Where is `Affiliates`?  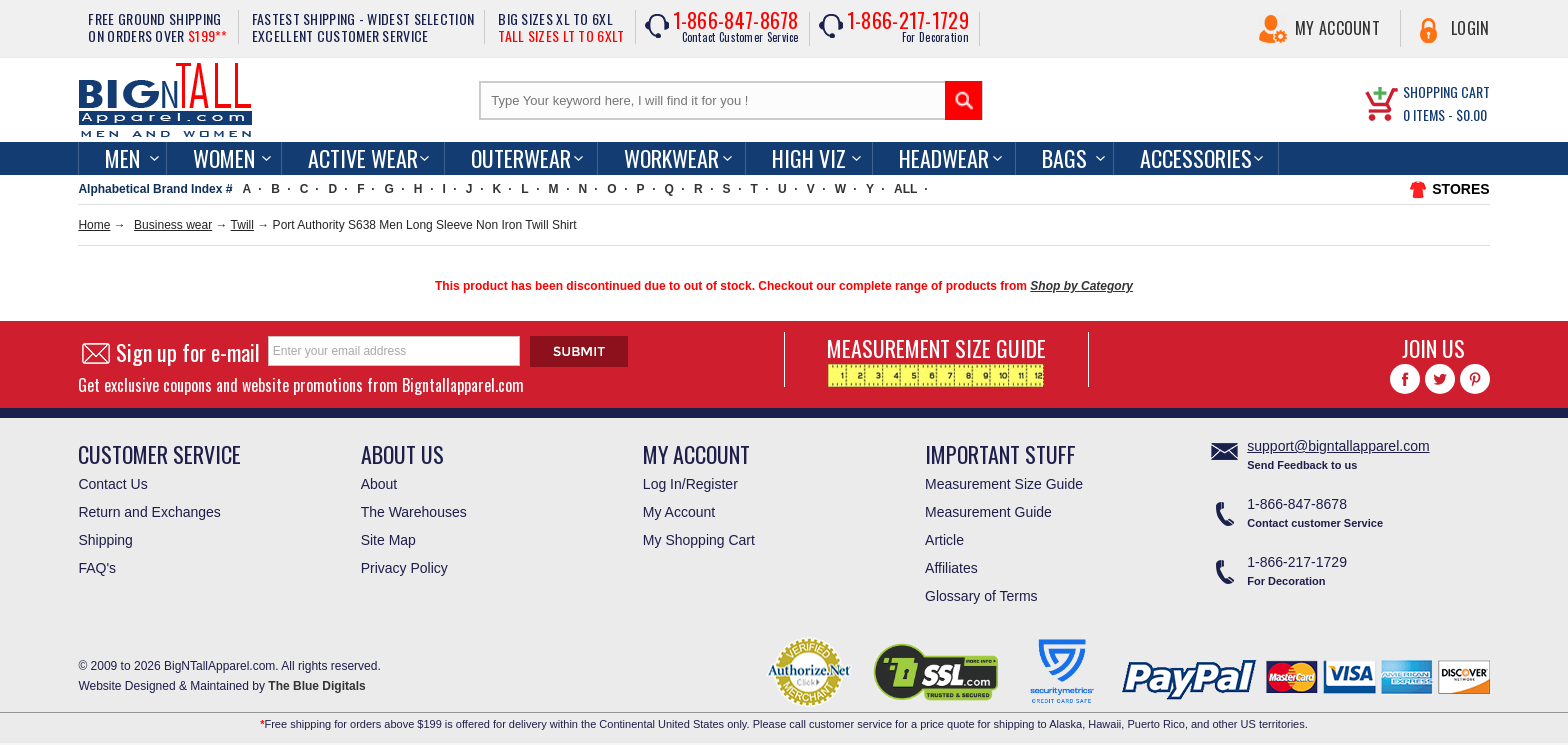
Affiliates is located at coordinates (951, 568).